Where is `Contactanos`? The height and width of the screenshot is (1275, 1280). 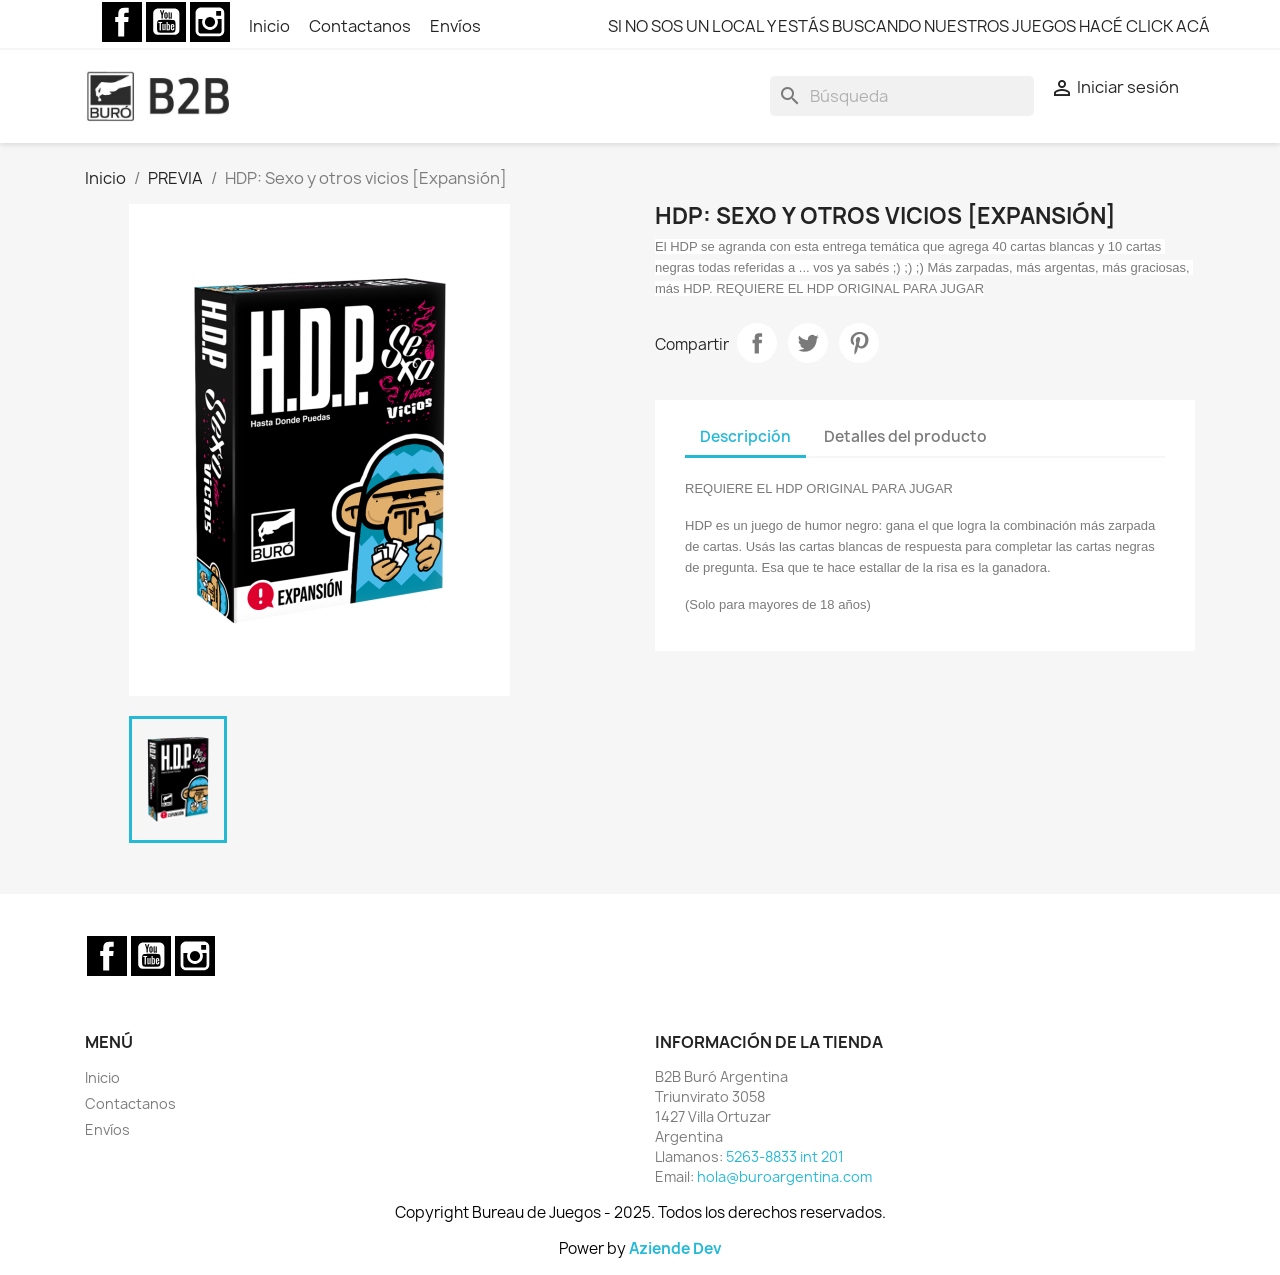
Contactanos is located at coordinates (361, 26).